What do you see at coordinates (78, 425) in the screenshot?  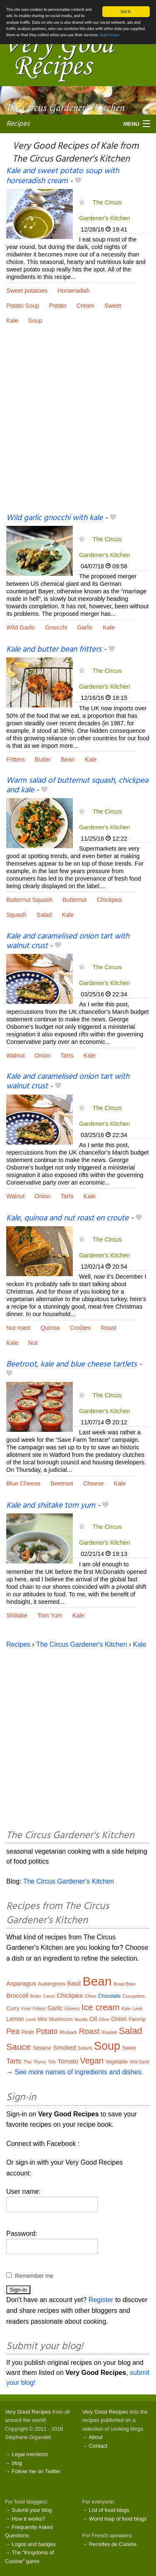 I see `[Advertisement]` at bounding box center [78, 425].